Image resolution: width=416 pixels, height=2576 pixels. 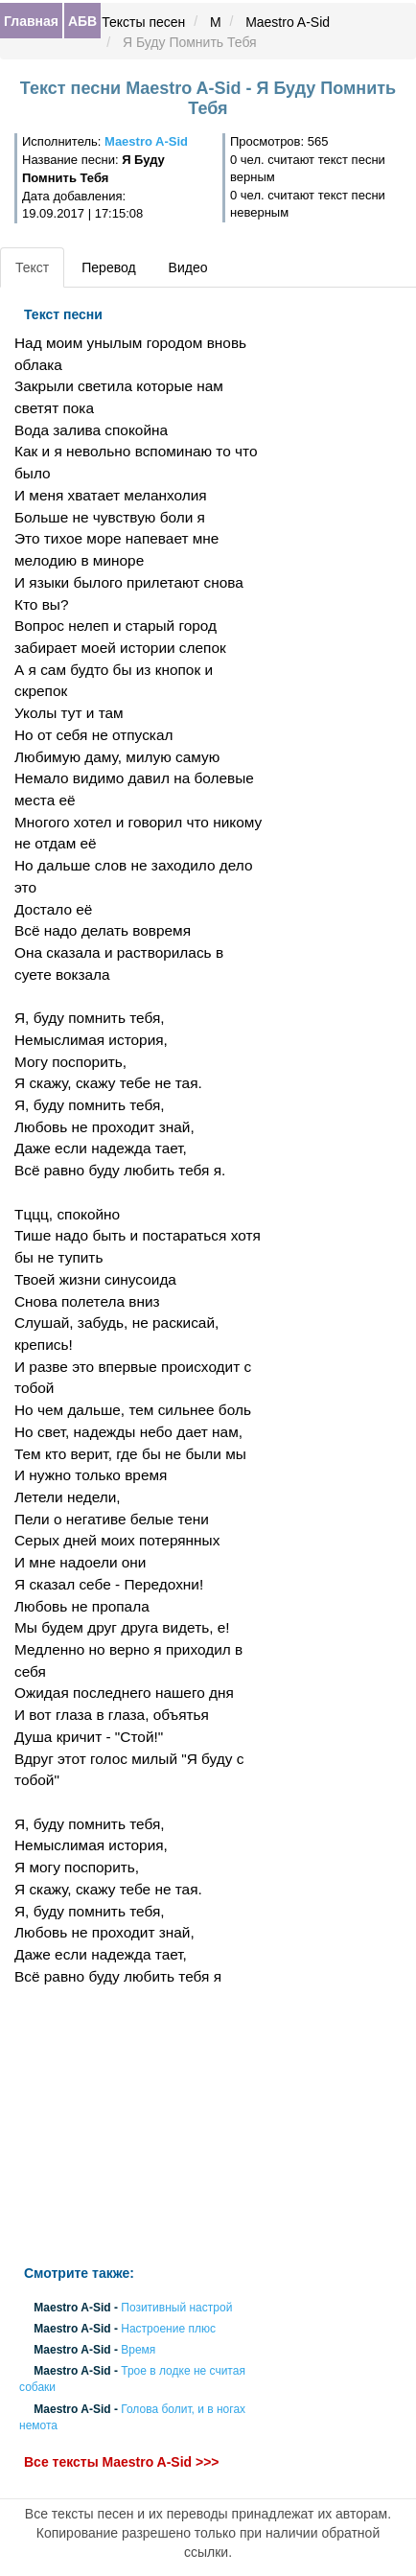 What do you see at coordinates (143, 22) in the screenshot?
I see `Тексты песен` at bounding box center [143, 22].